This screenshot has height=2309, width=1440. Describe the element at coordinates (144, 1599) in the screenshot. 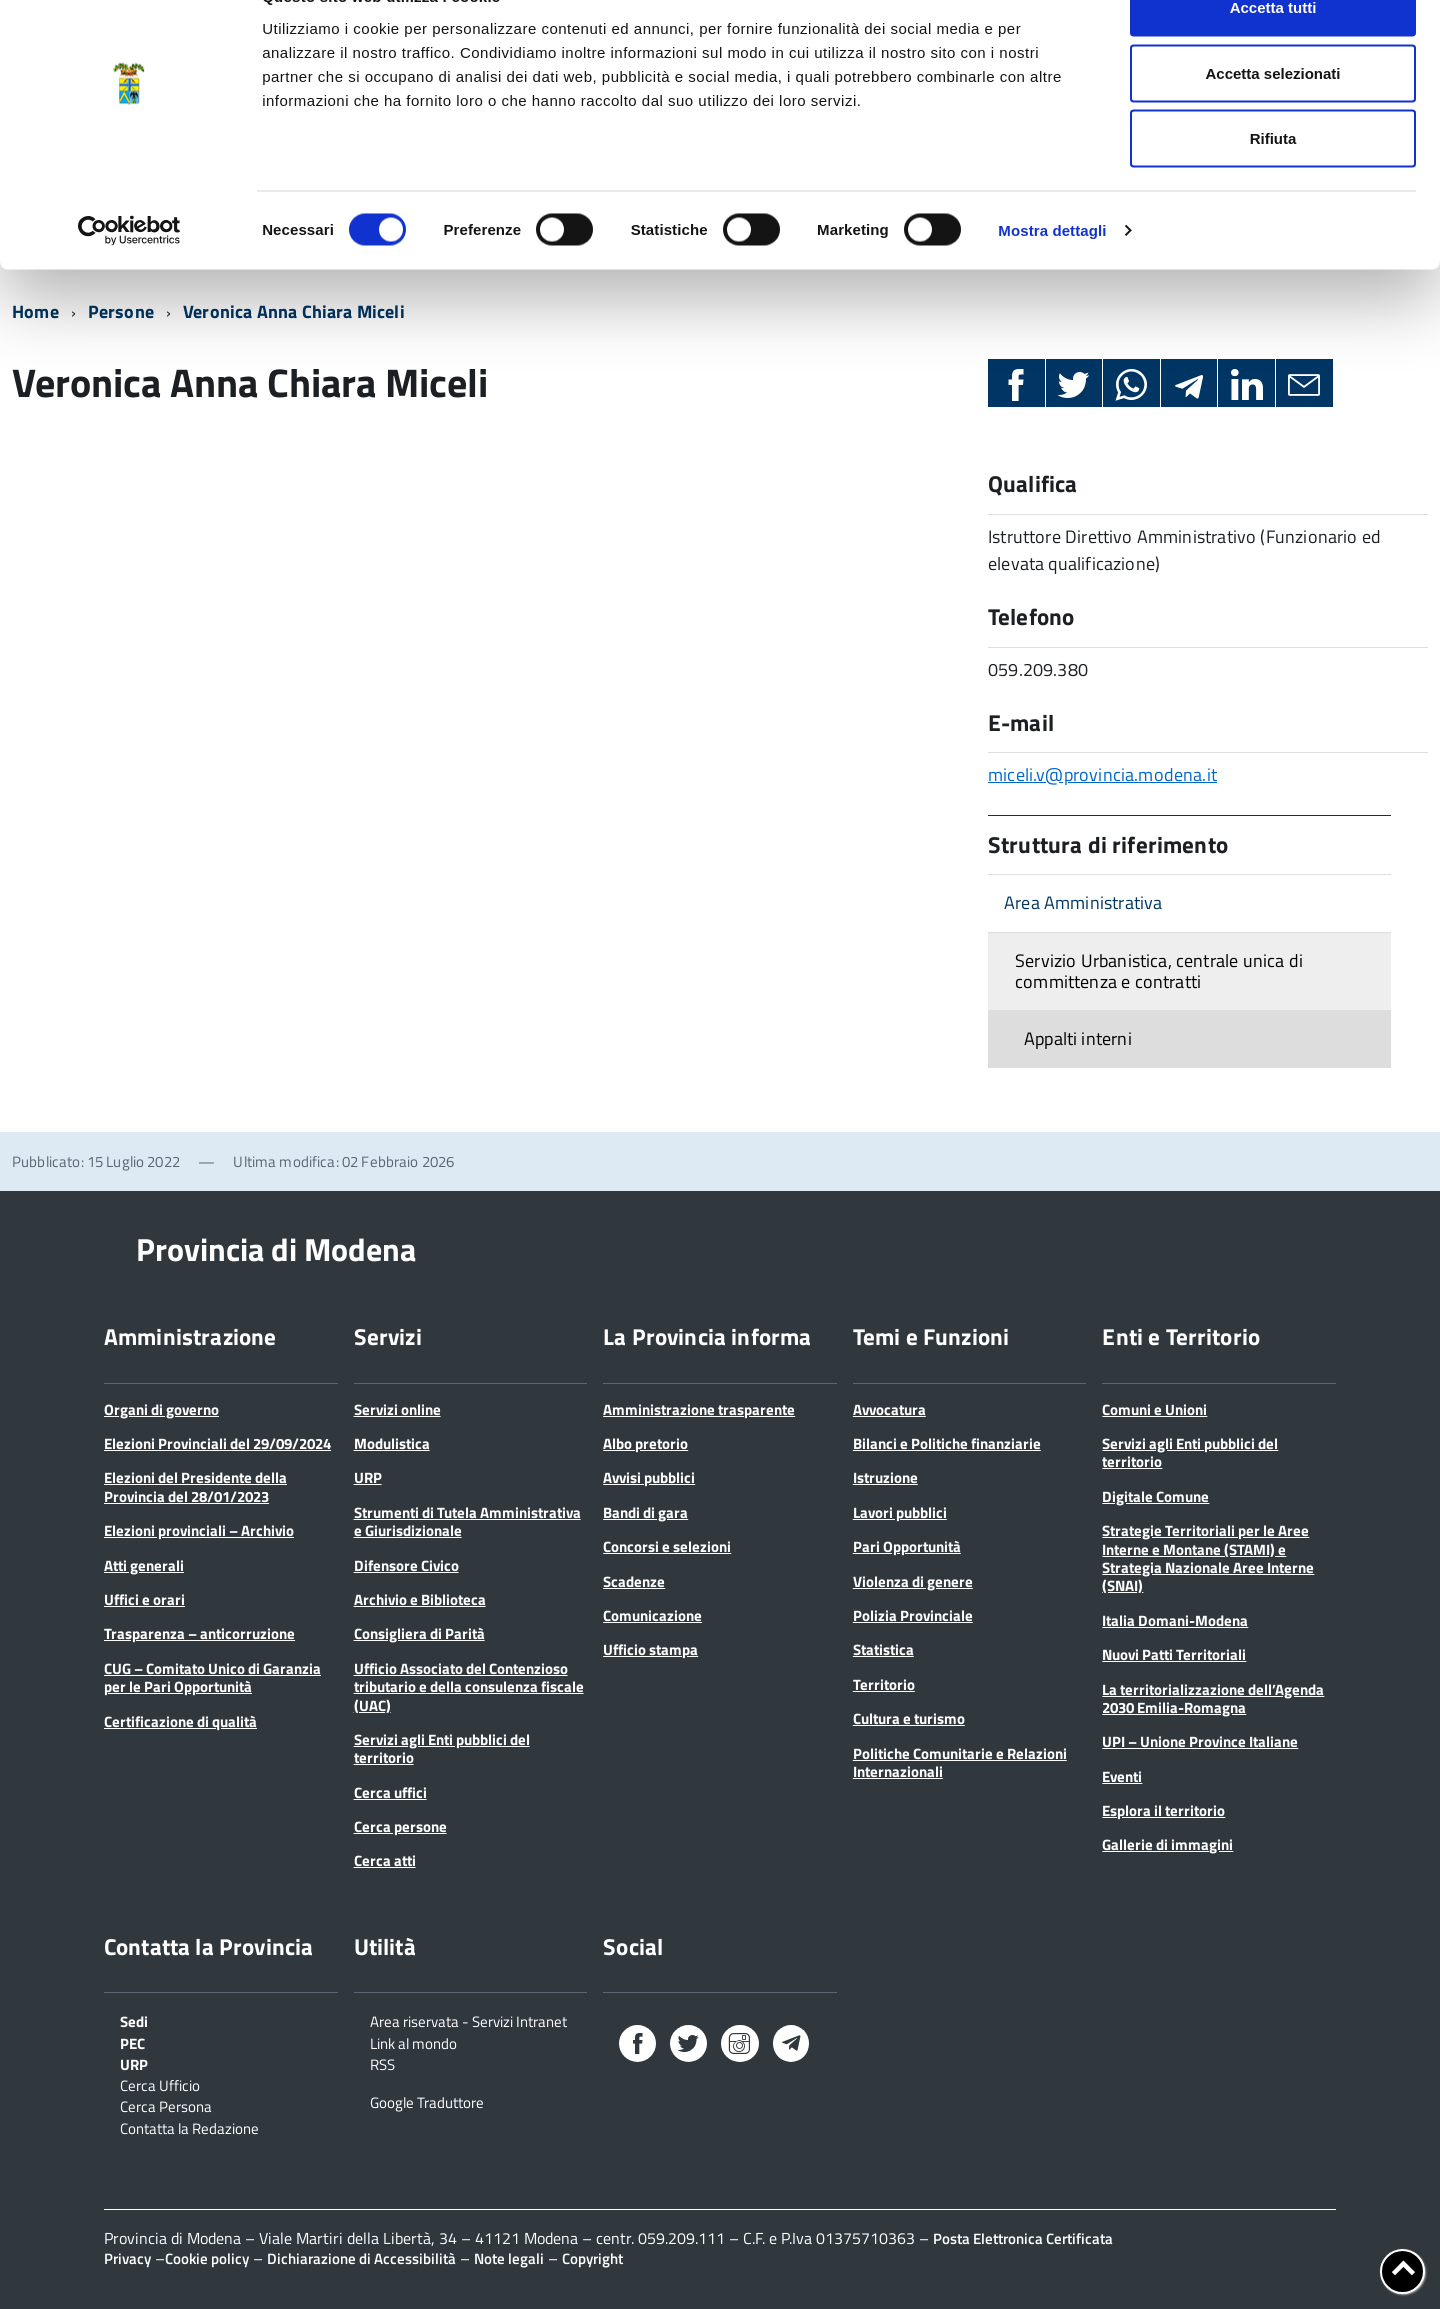

I see `Uffici e orari` at that location.